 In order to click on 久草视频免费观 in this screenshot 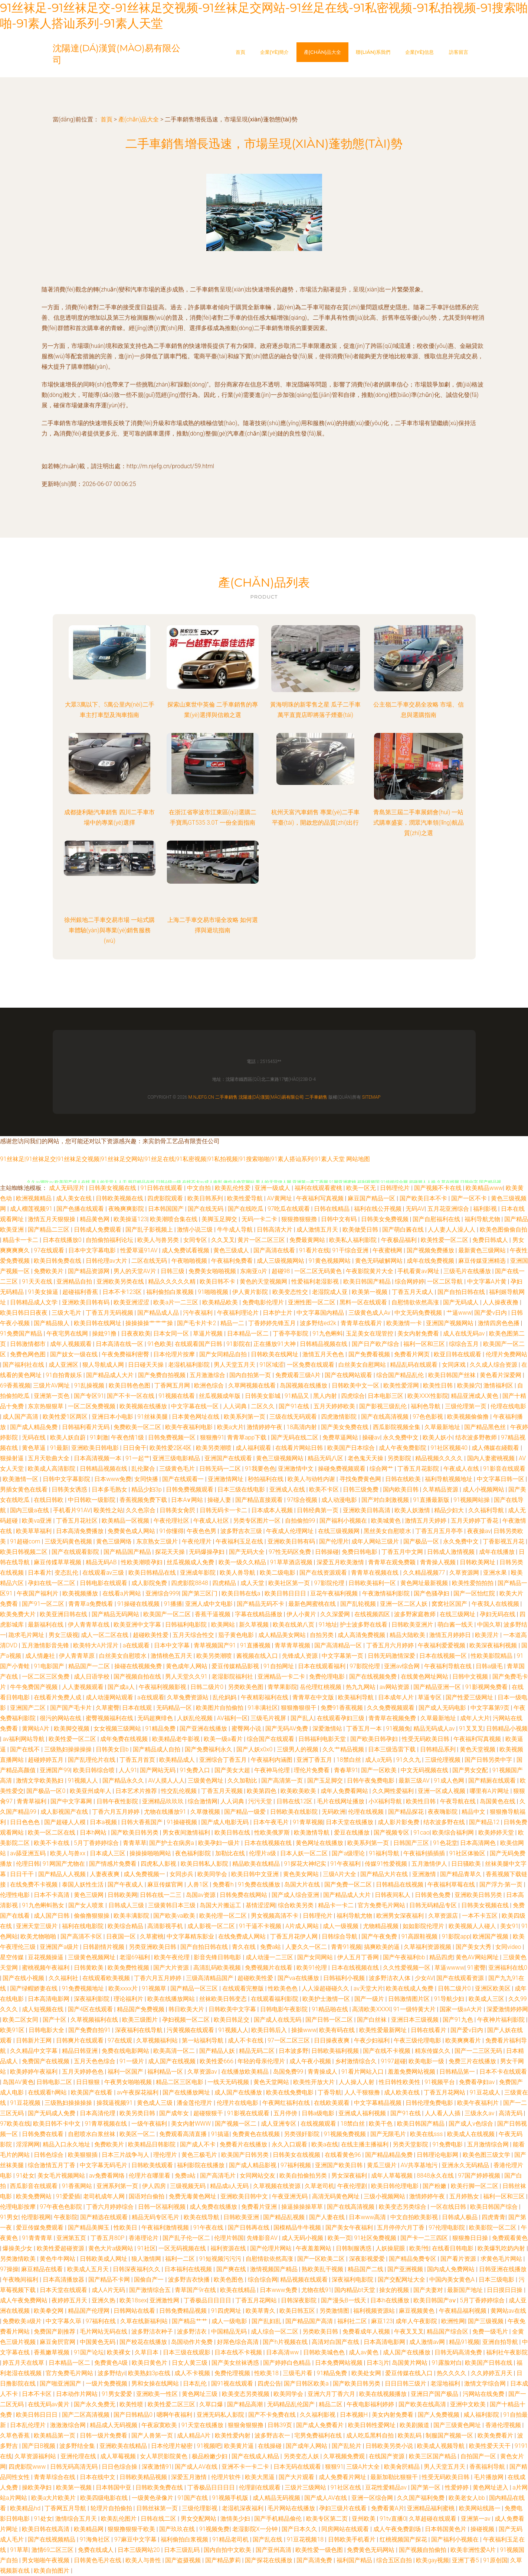, I will do `click(344, 2456)`.